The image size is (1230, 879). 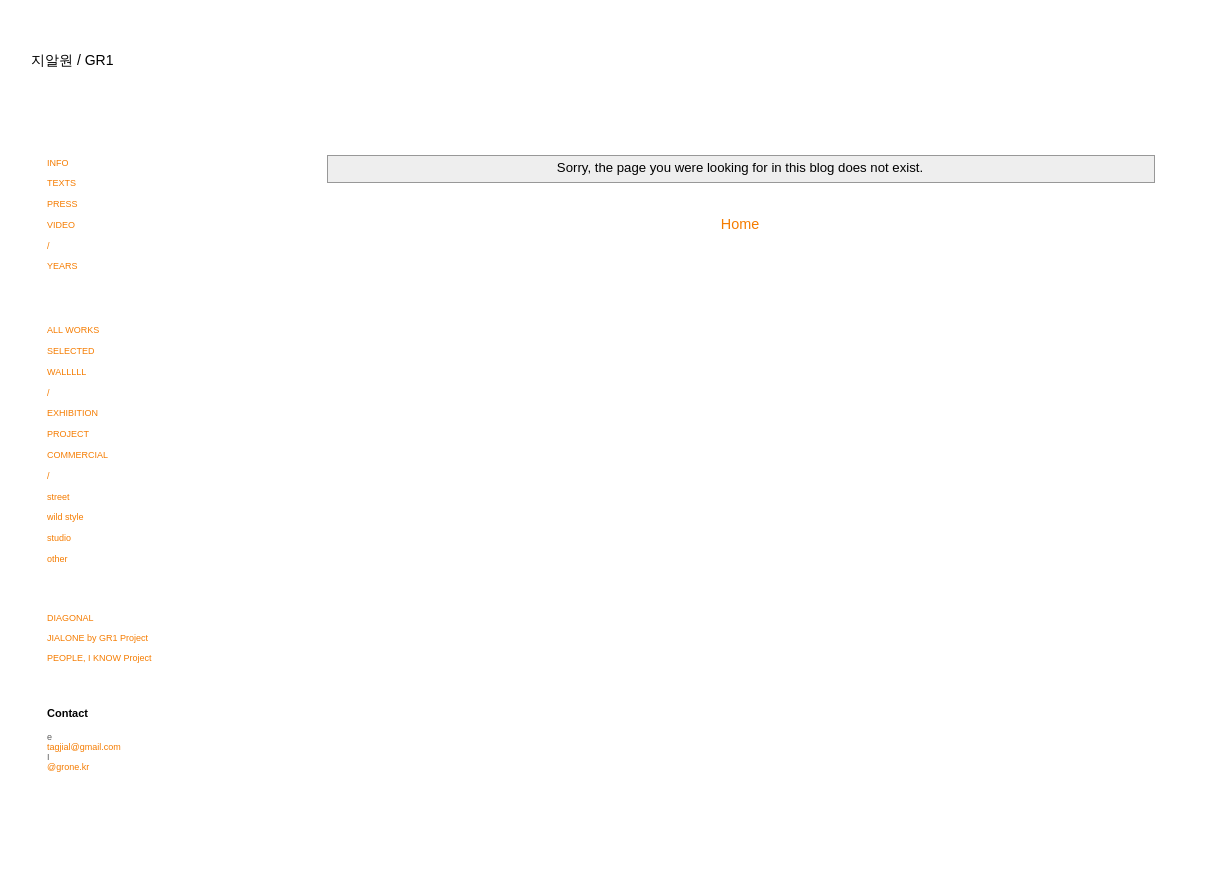 What do you see at coordinates (61, 183) in the screenshot?
I see `TEXTS` at bounding box center [61, 183].